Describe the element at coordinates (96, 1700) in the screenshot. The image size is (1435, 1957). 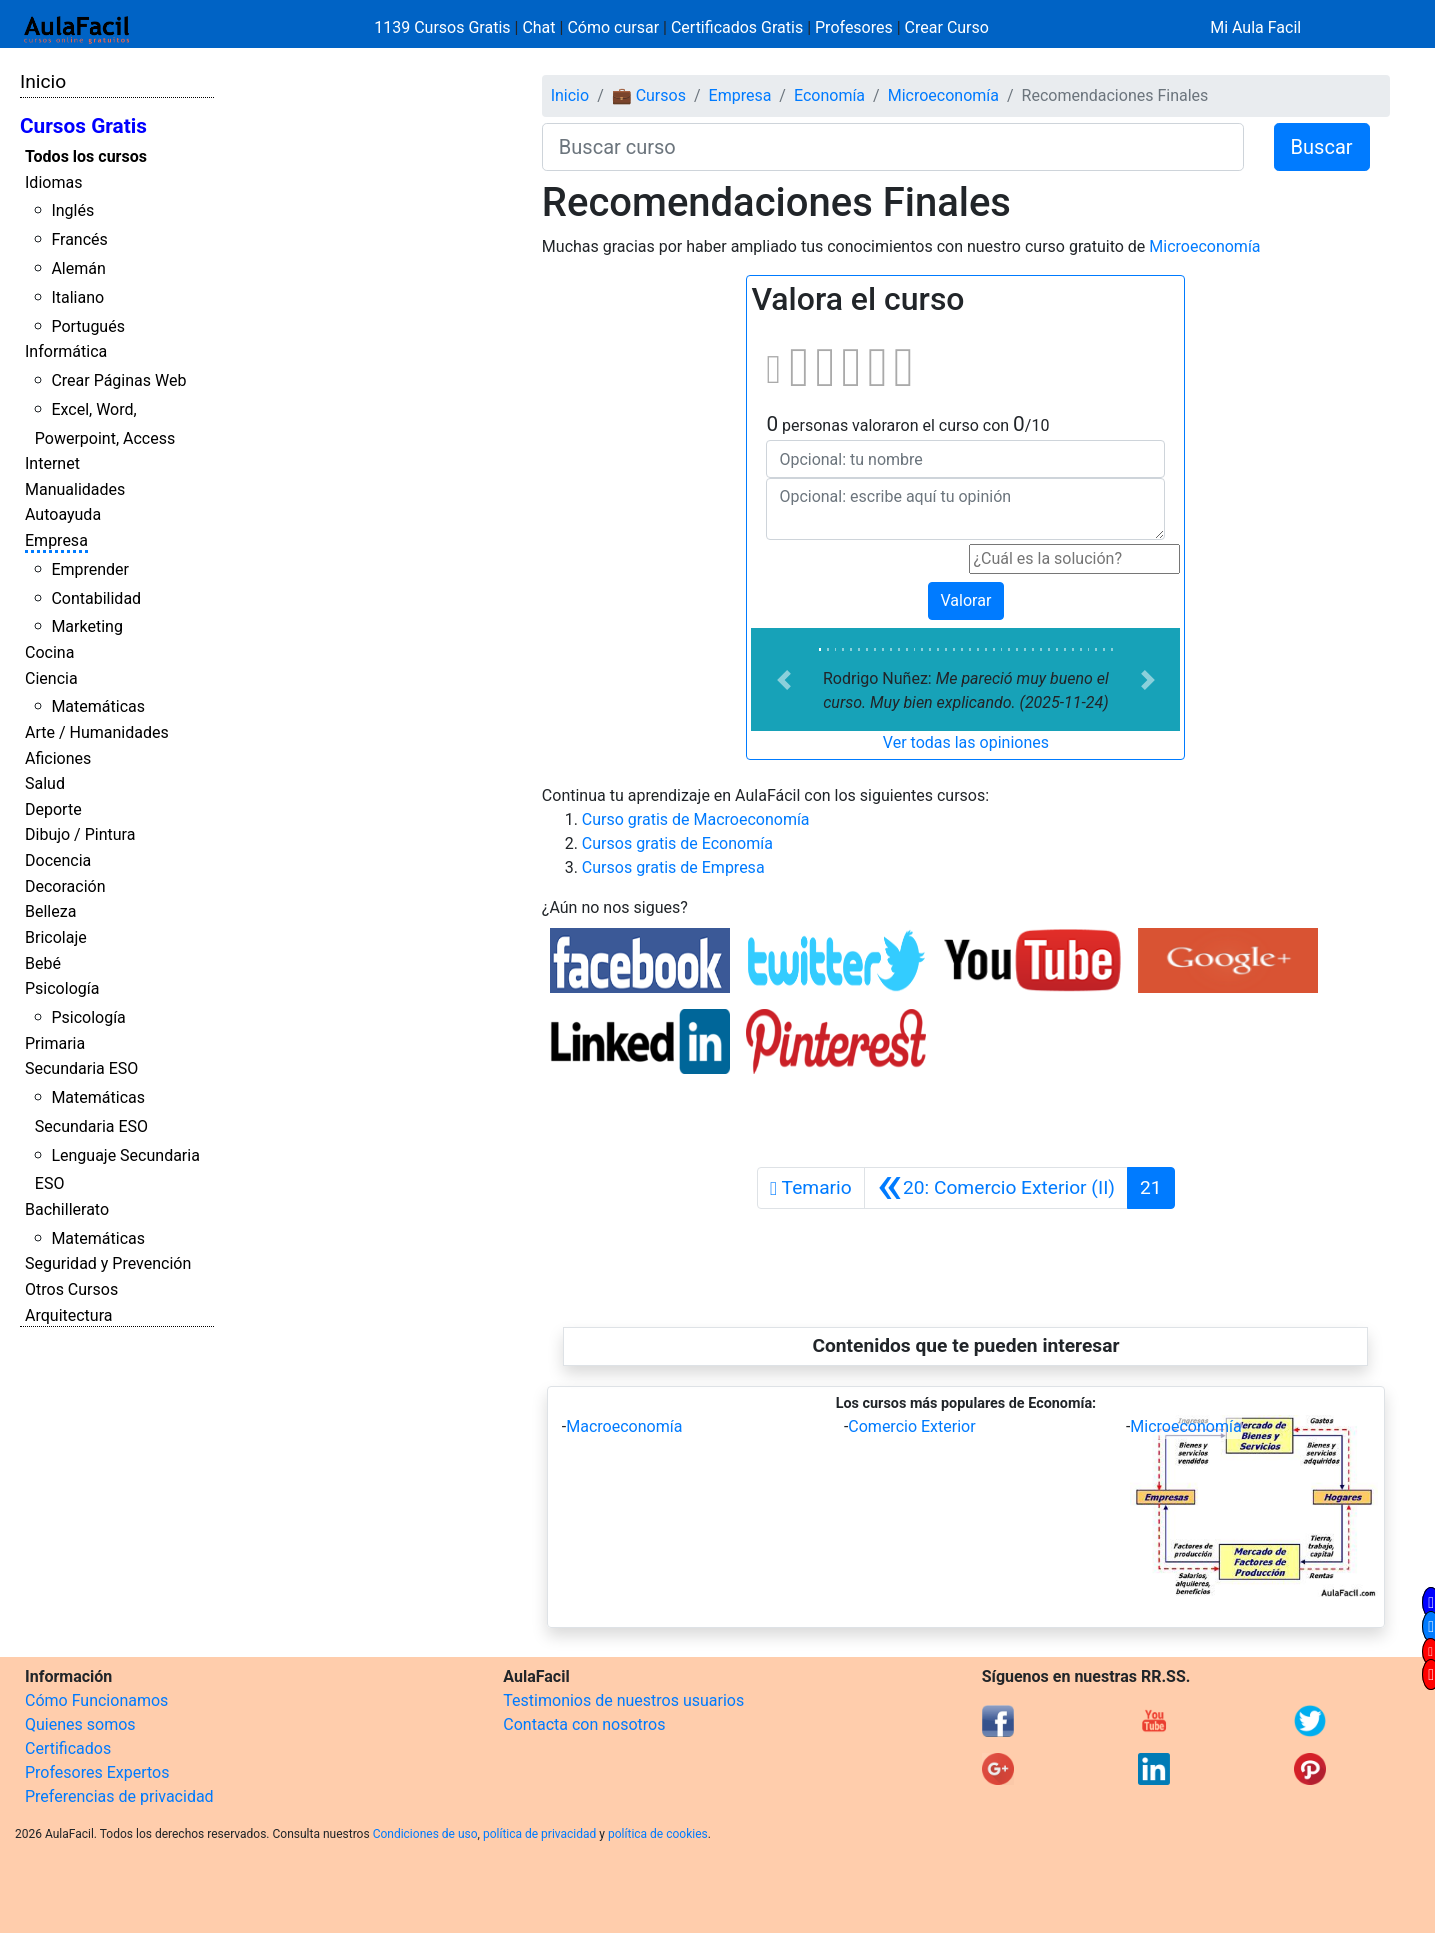
I see `Cómo Funcionamos` at that location.